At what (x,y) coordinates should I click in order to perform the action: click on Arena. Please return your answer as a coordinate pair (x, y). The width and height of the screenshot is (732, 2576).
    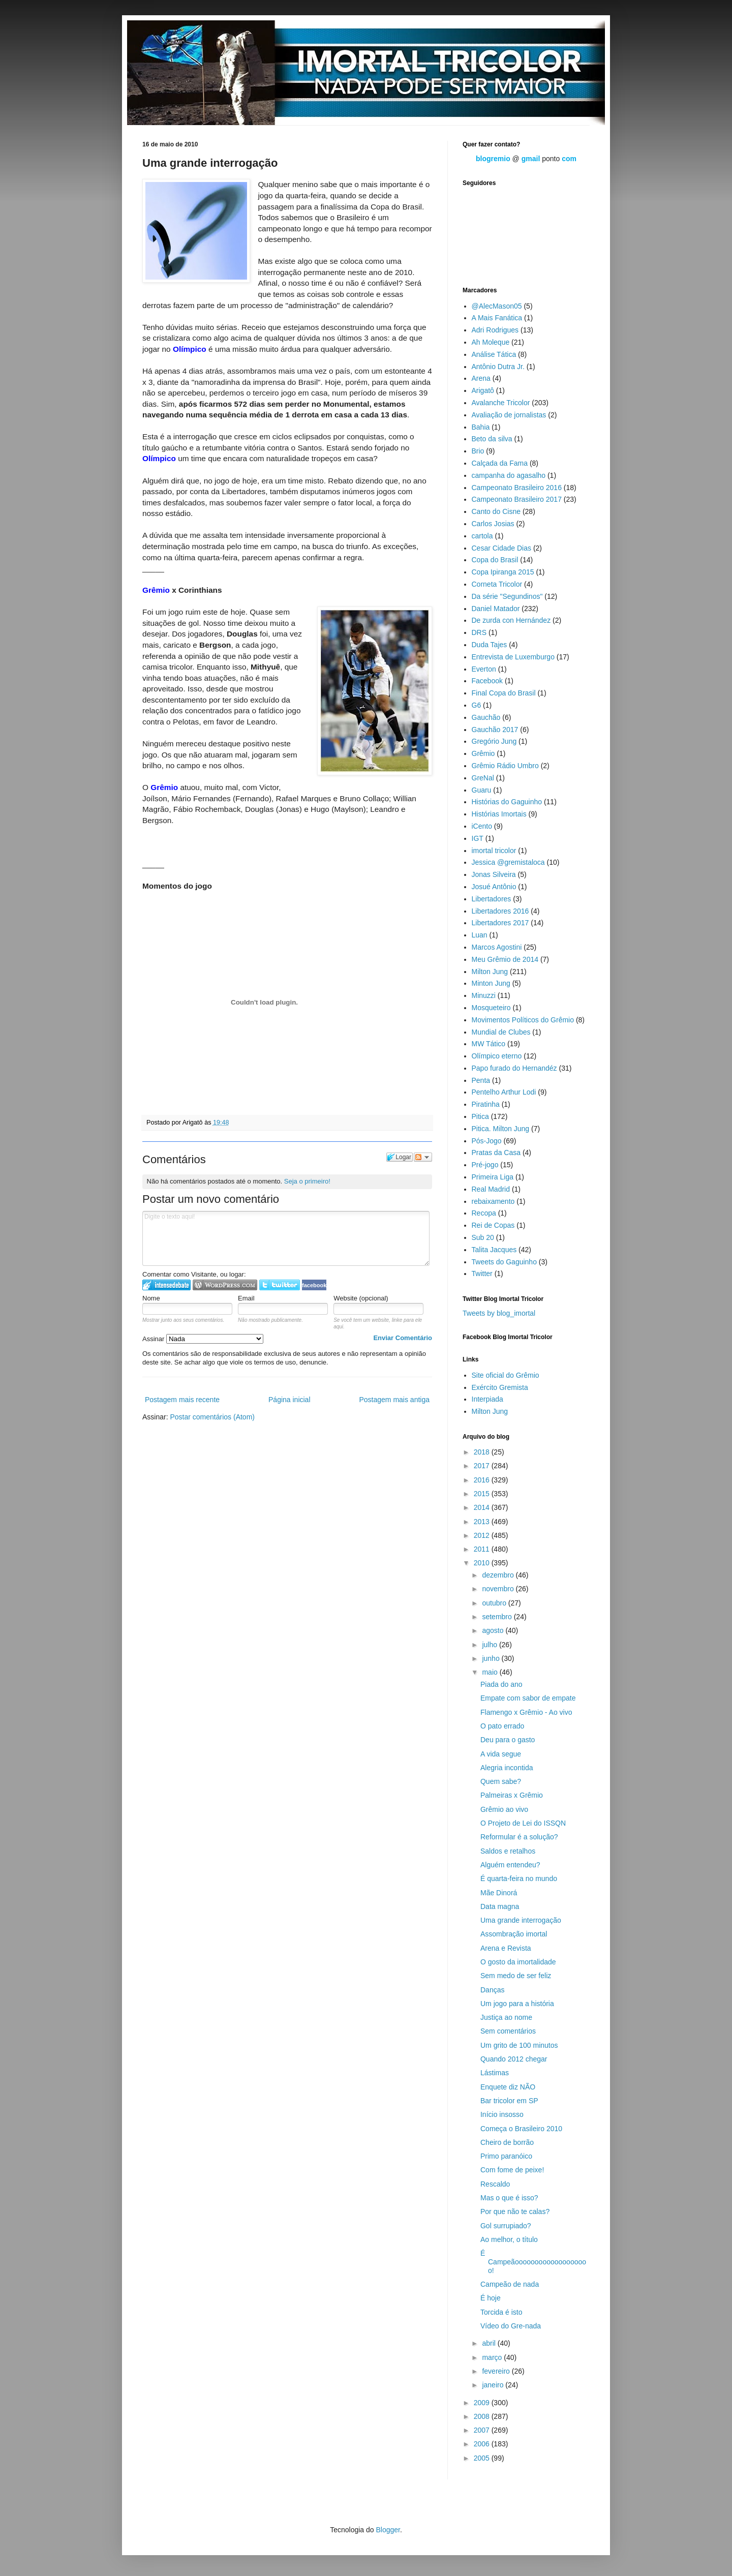
    Looking at the image, I should click on (481, 378).